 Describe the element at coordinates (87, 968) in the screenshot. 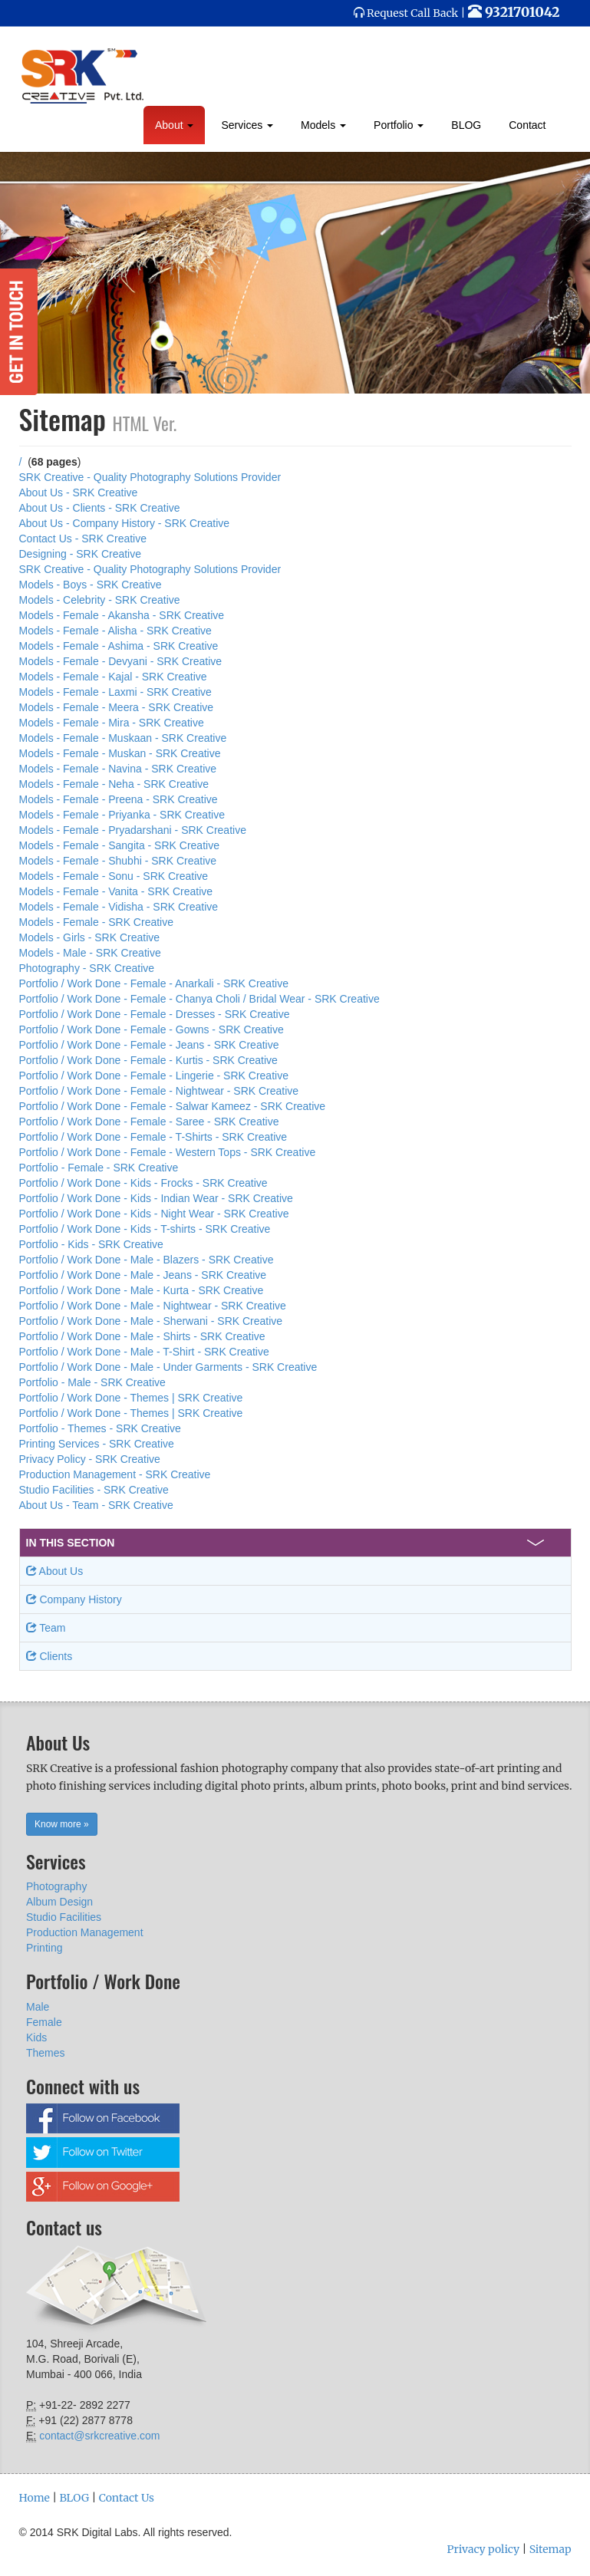

I see `Photography - SRK Creative` at that location.